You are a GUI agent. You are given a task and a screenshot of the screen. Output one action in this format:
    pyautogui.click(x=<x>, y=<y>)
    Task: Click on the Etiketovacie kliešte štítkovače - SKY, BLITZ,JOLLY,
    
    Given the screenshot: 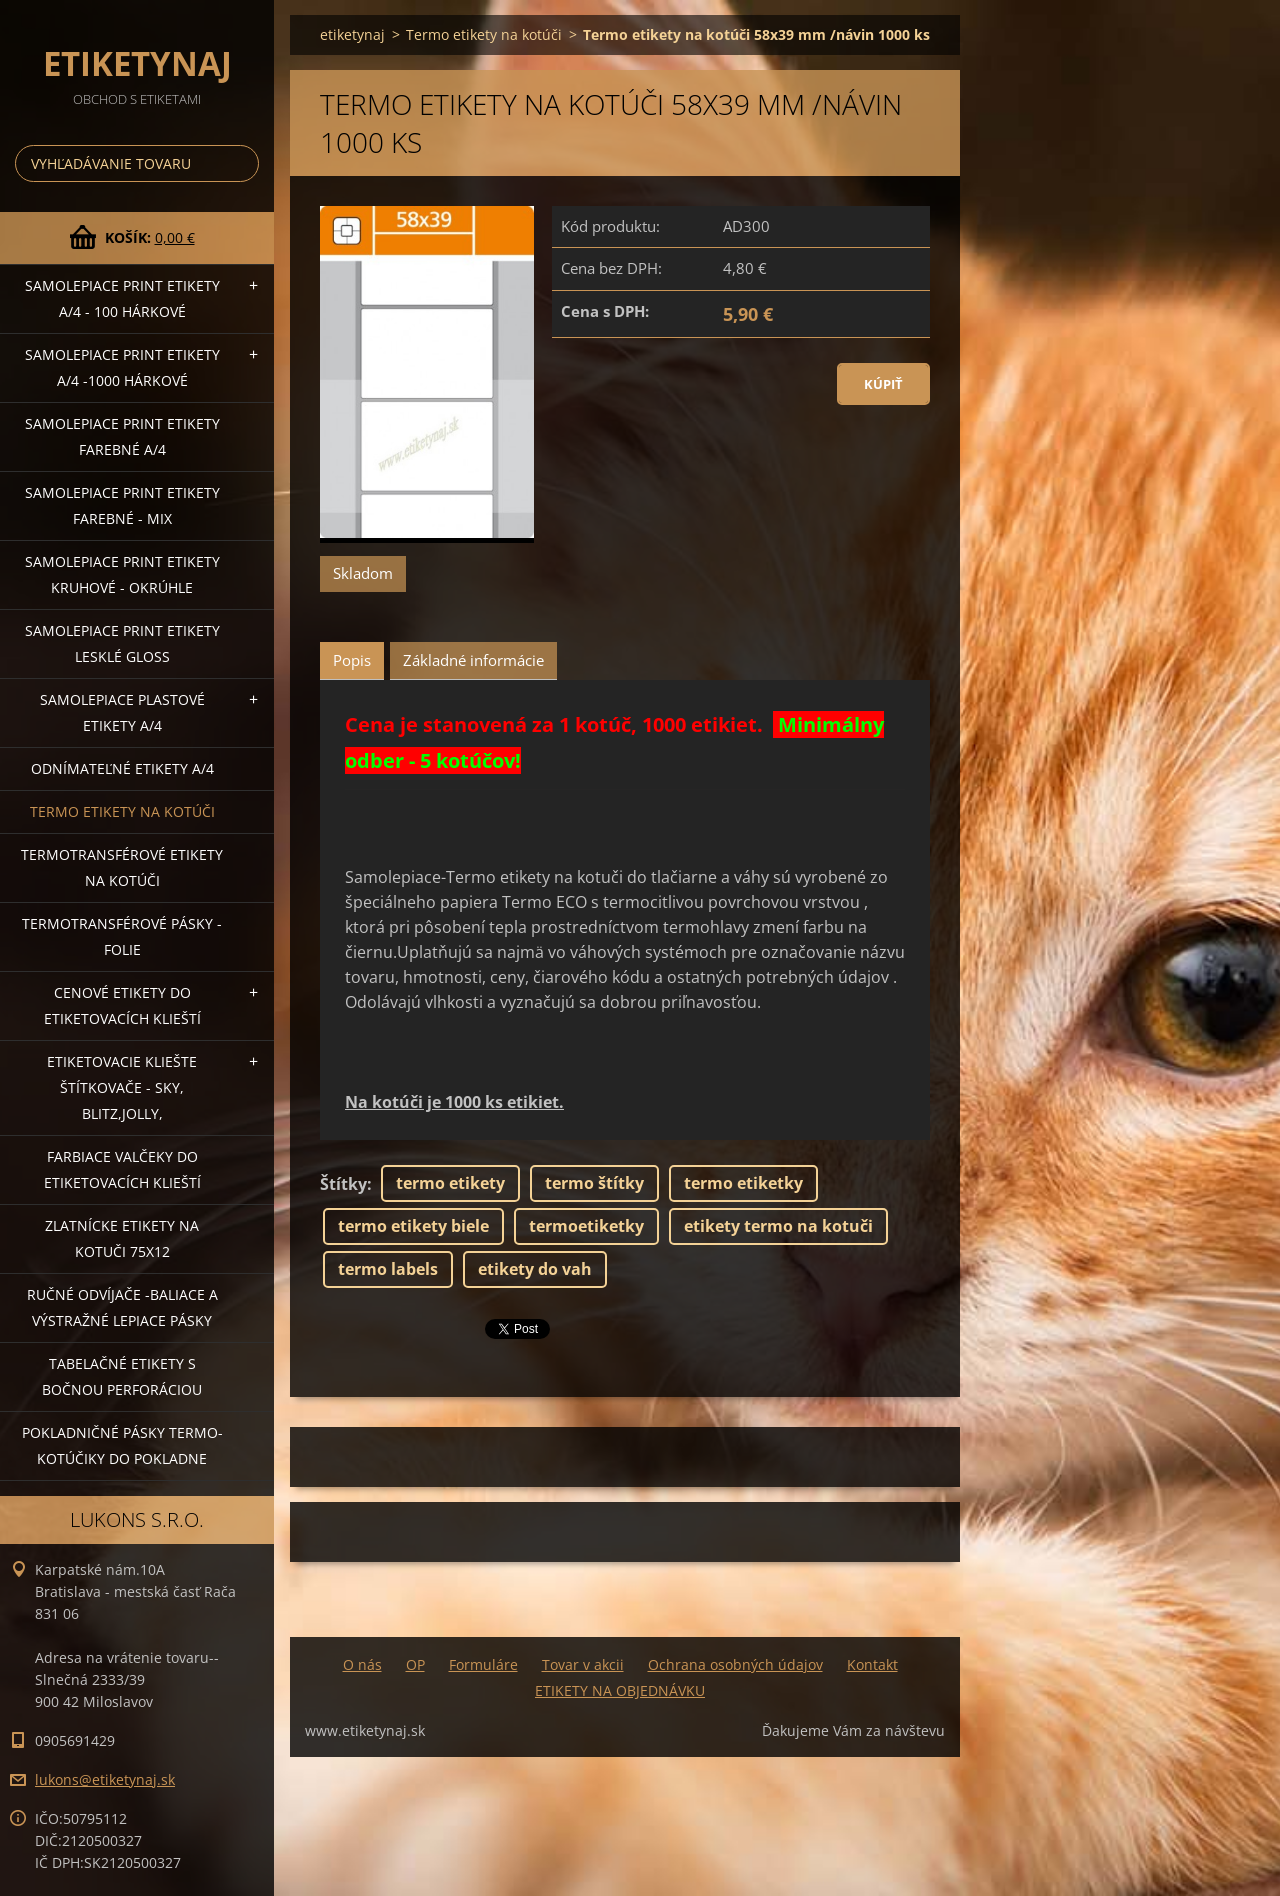 What is the action you would take?
    pyautogui.click(x=122, y=1087)
    